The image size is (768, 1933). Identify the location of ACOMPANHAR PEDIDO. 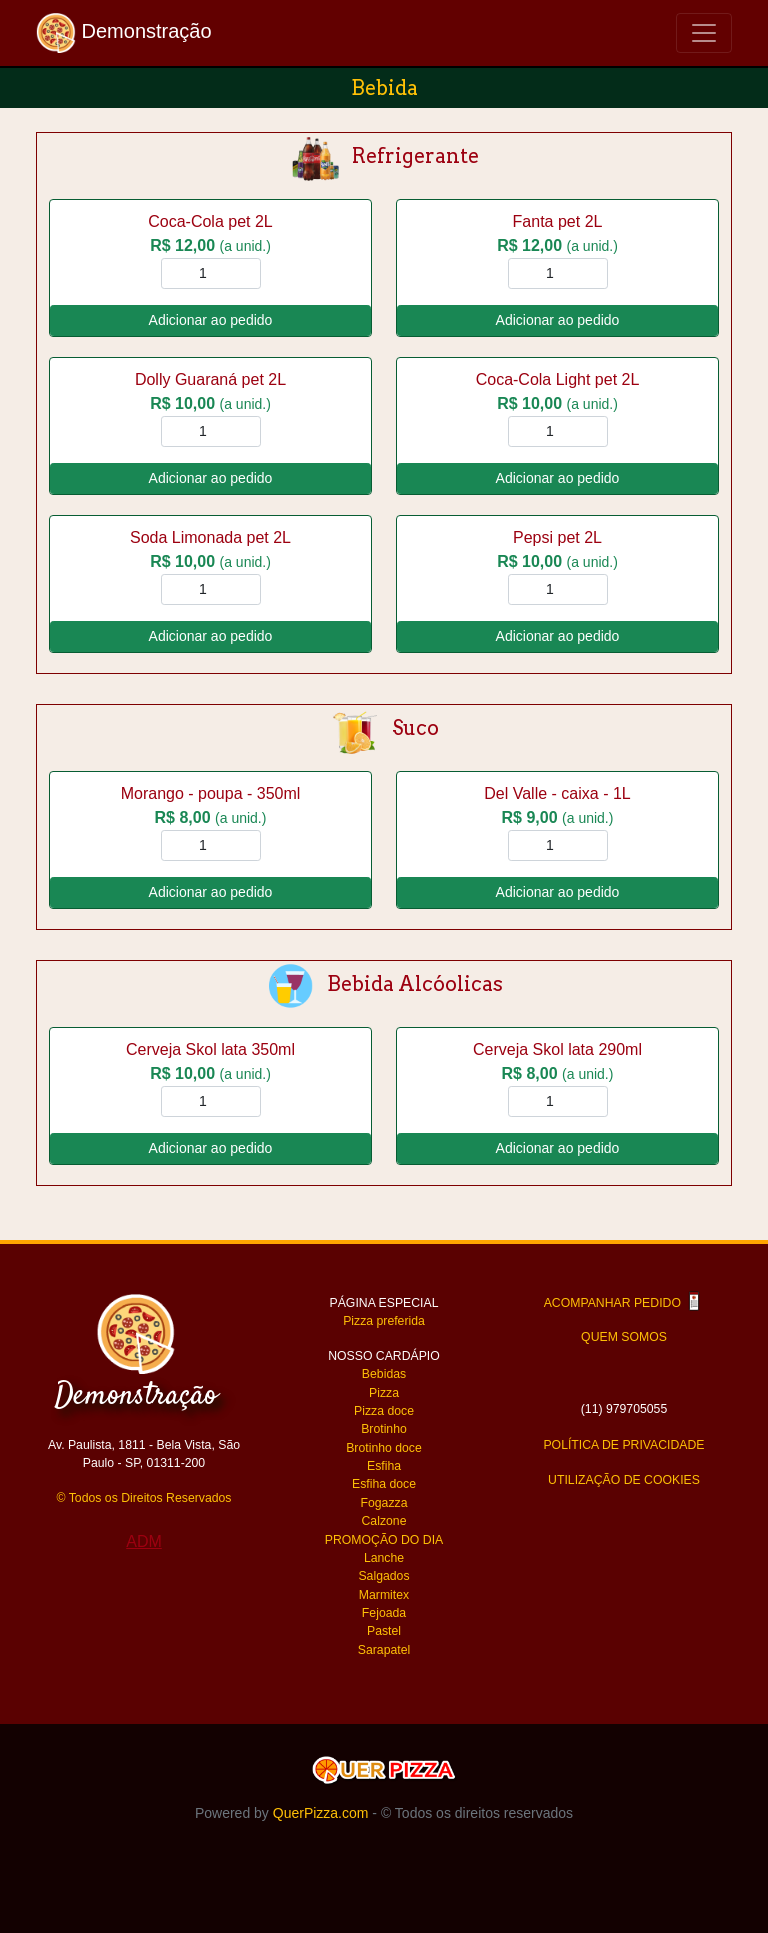
(624, 1303).